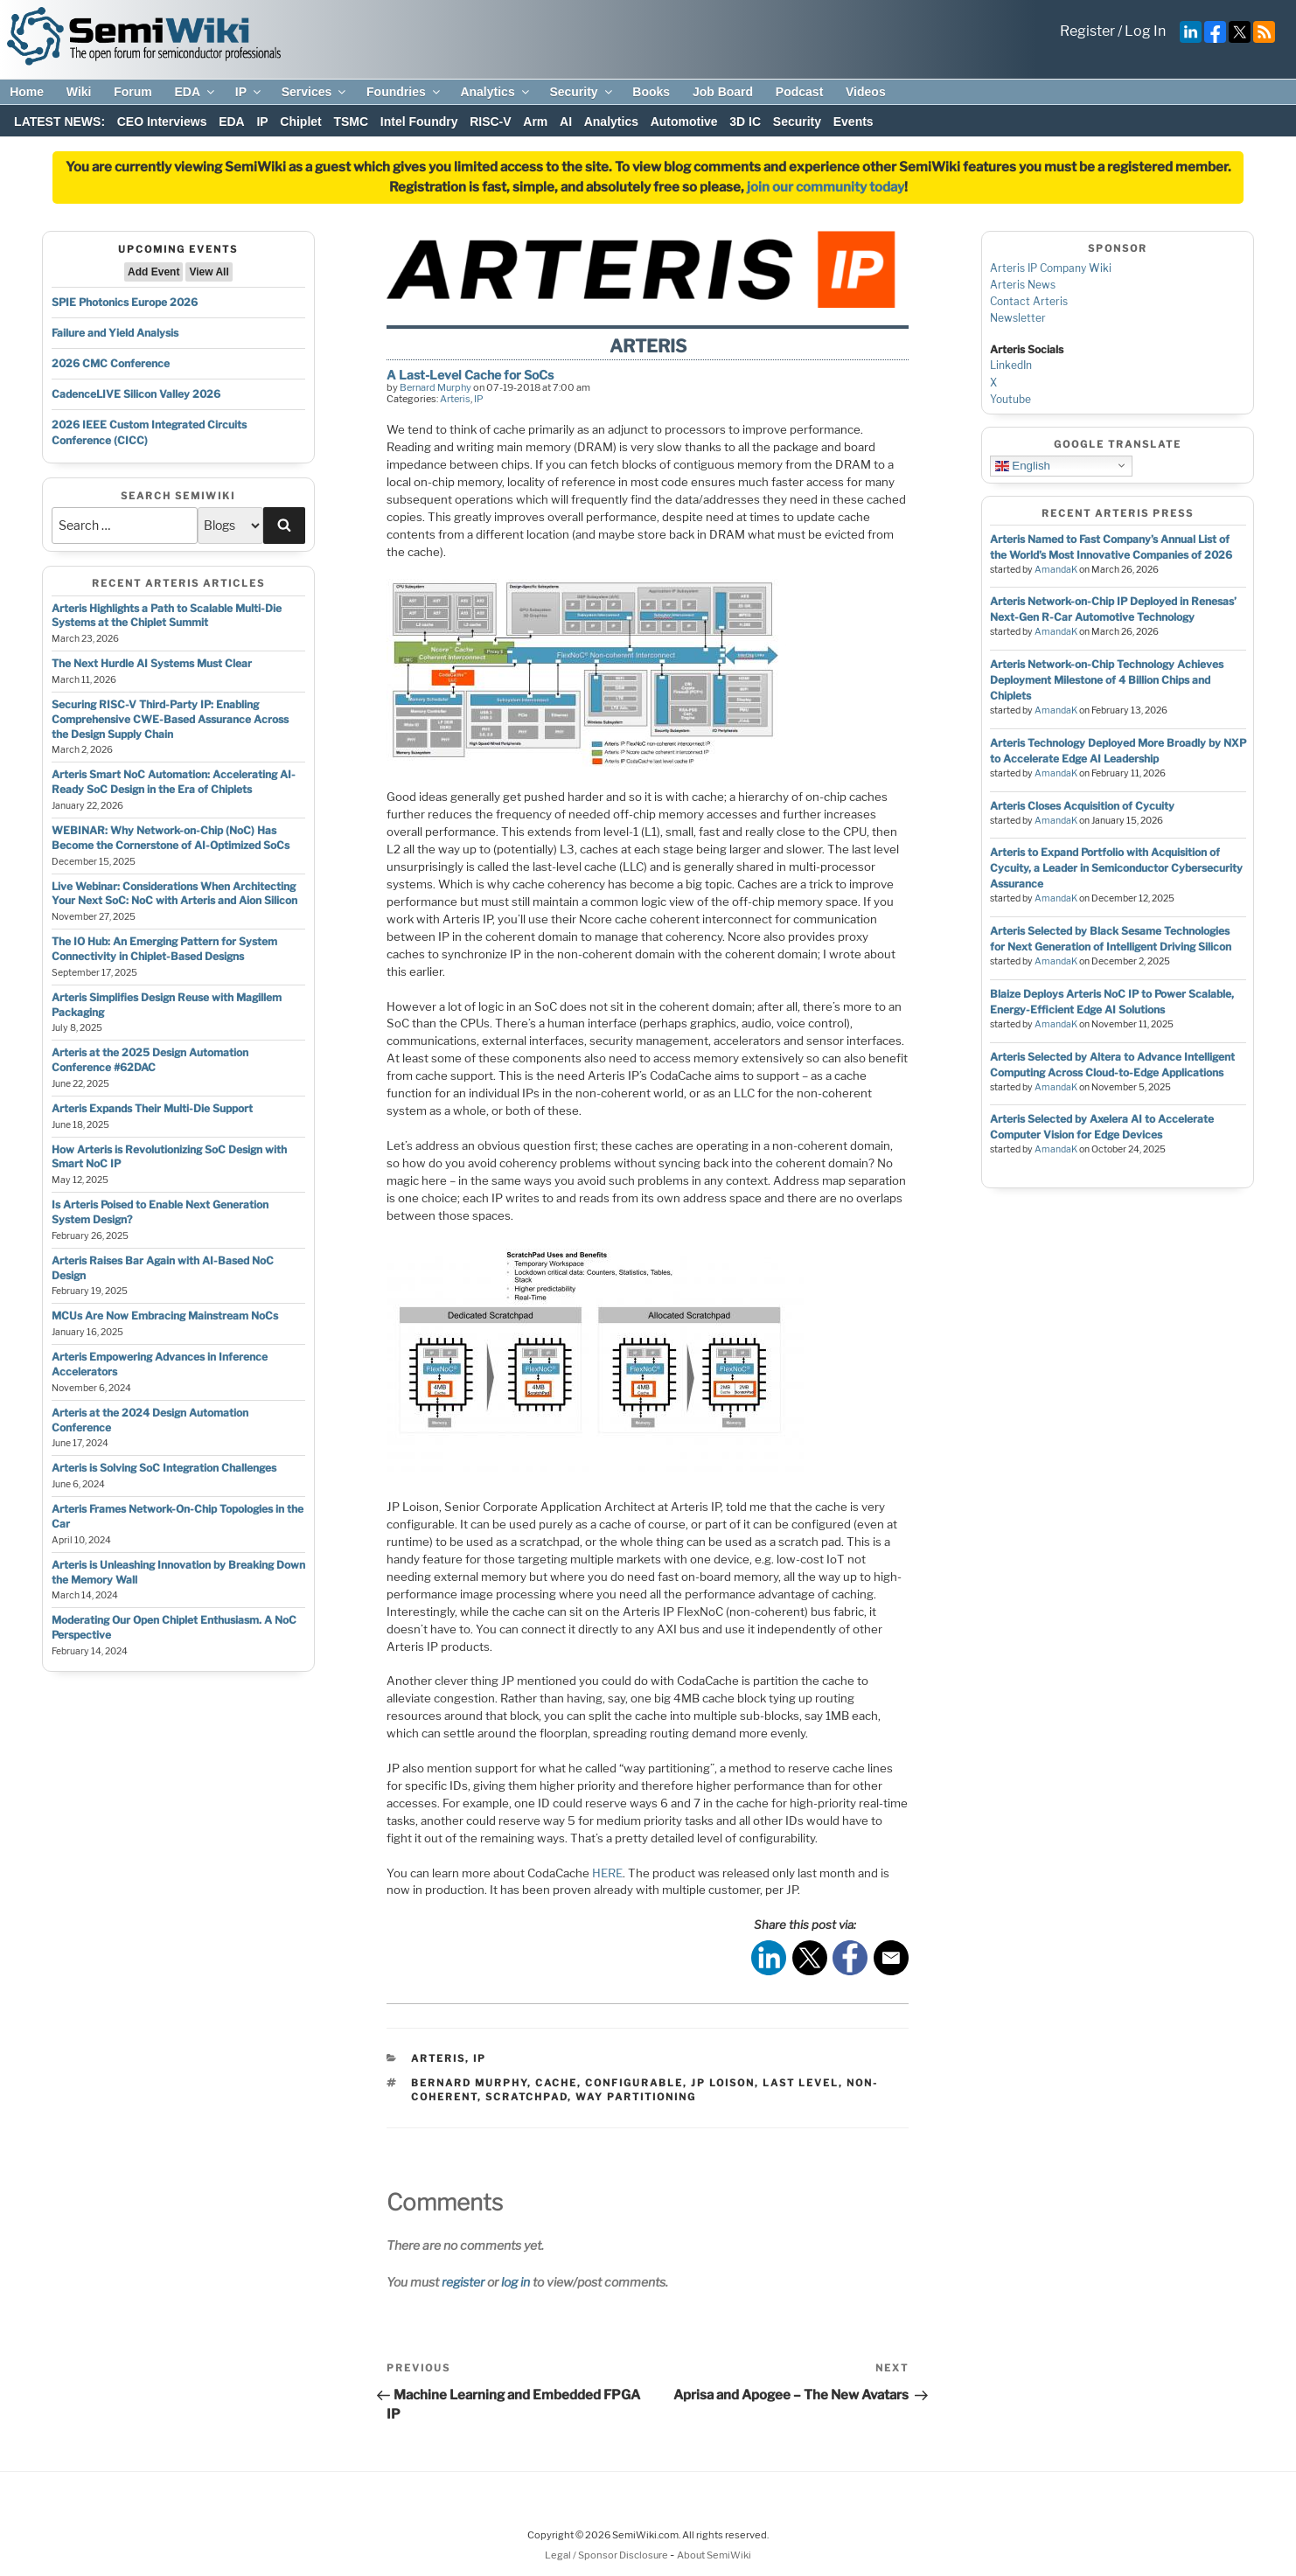 The height and width of the screenshot is (2576, 1296). What do you see at coordinates (607, 1873) in the screenshot?
I see `HERE` at bounding box center [607, 1873].